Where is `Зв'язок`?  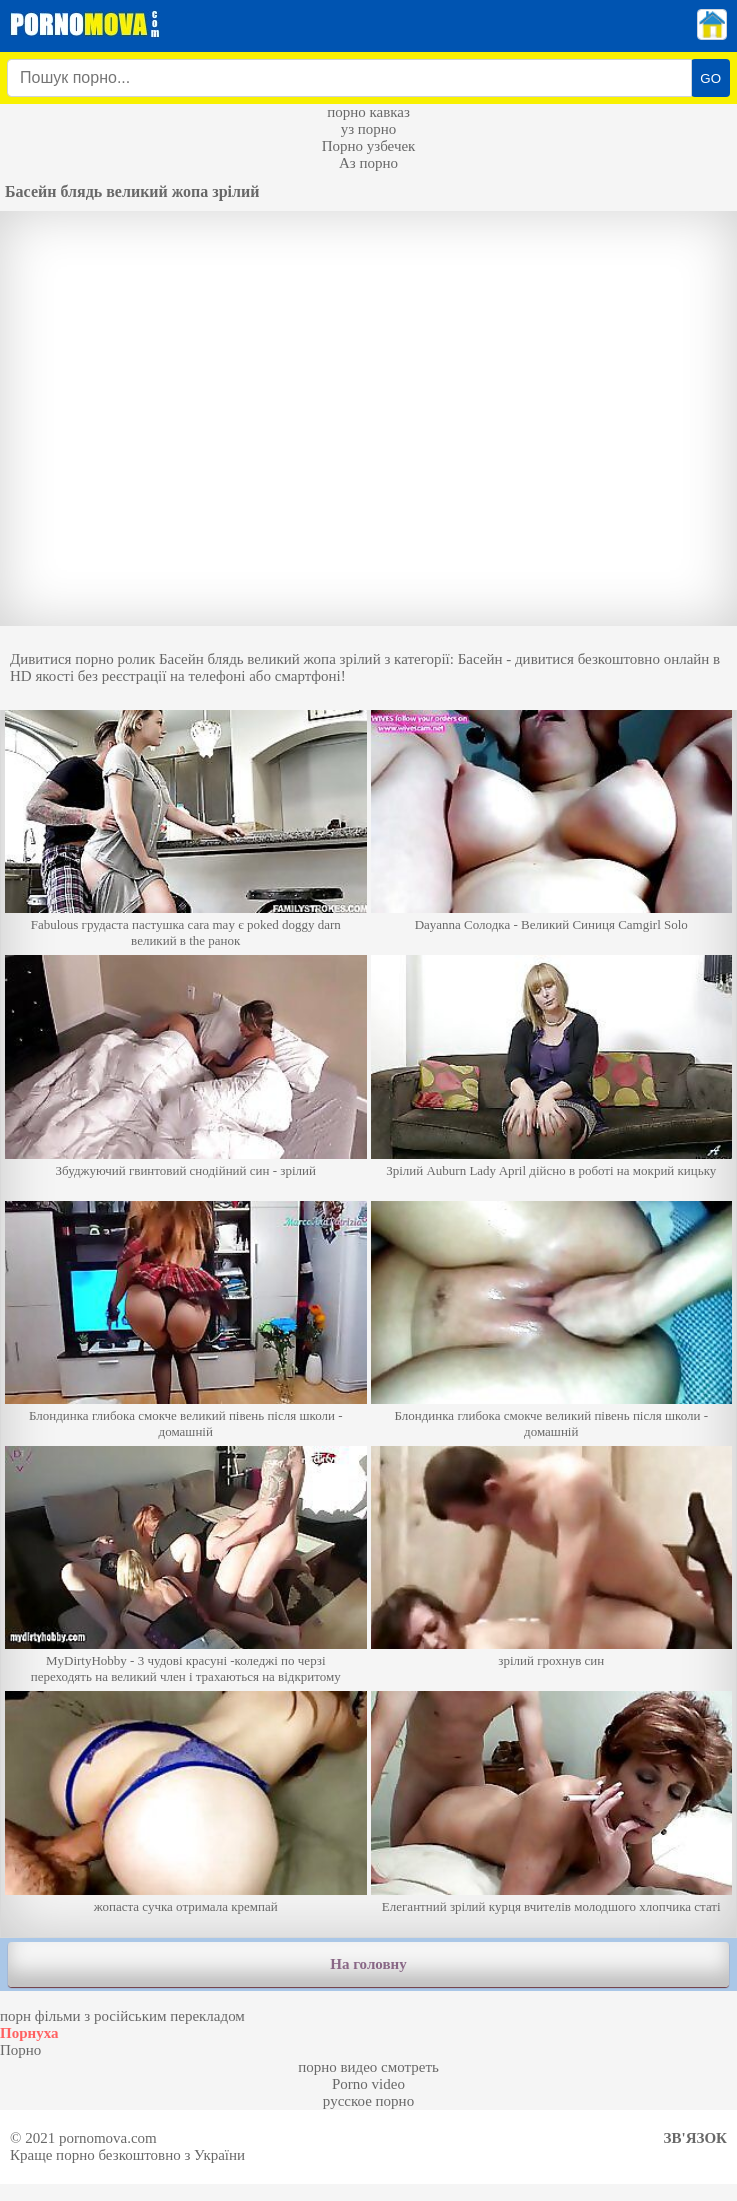
Зв'язок is located at coordinates (695, 2138).